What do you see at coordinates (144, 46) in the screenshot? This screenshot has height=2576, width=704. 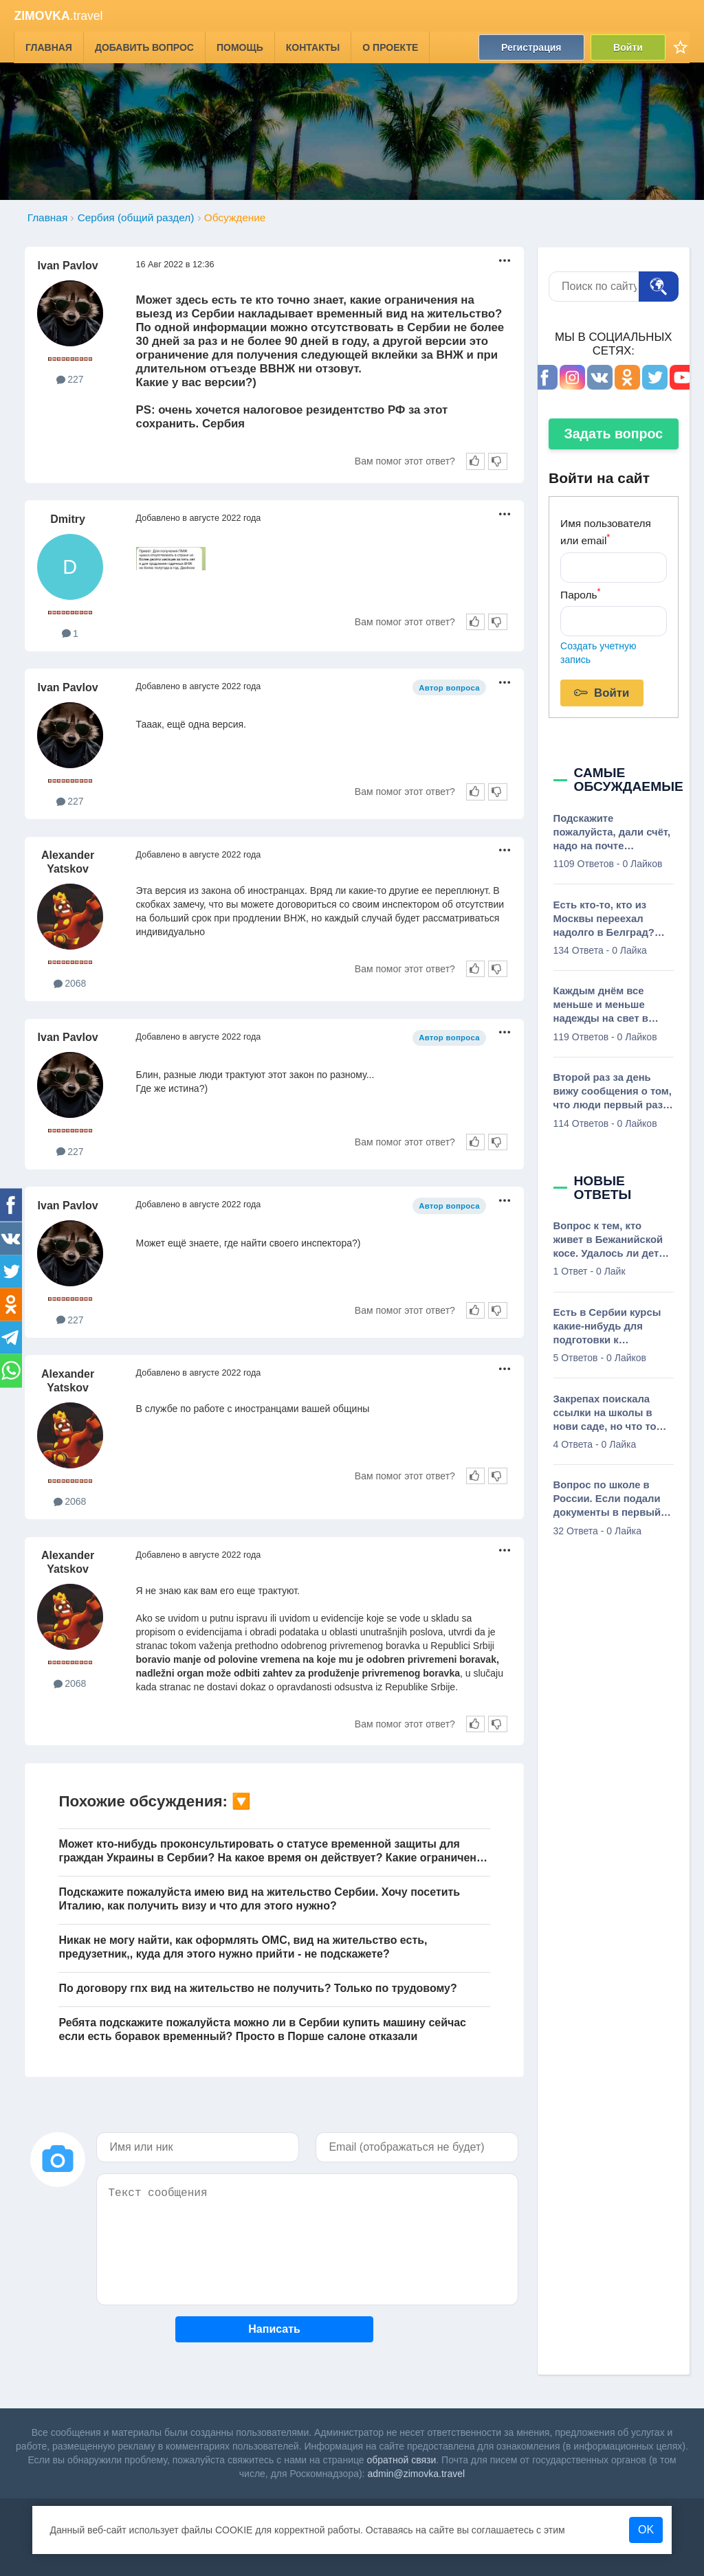 I see `Добавить вопрос` at bounding box center [144, 46].